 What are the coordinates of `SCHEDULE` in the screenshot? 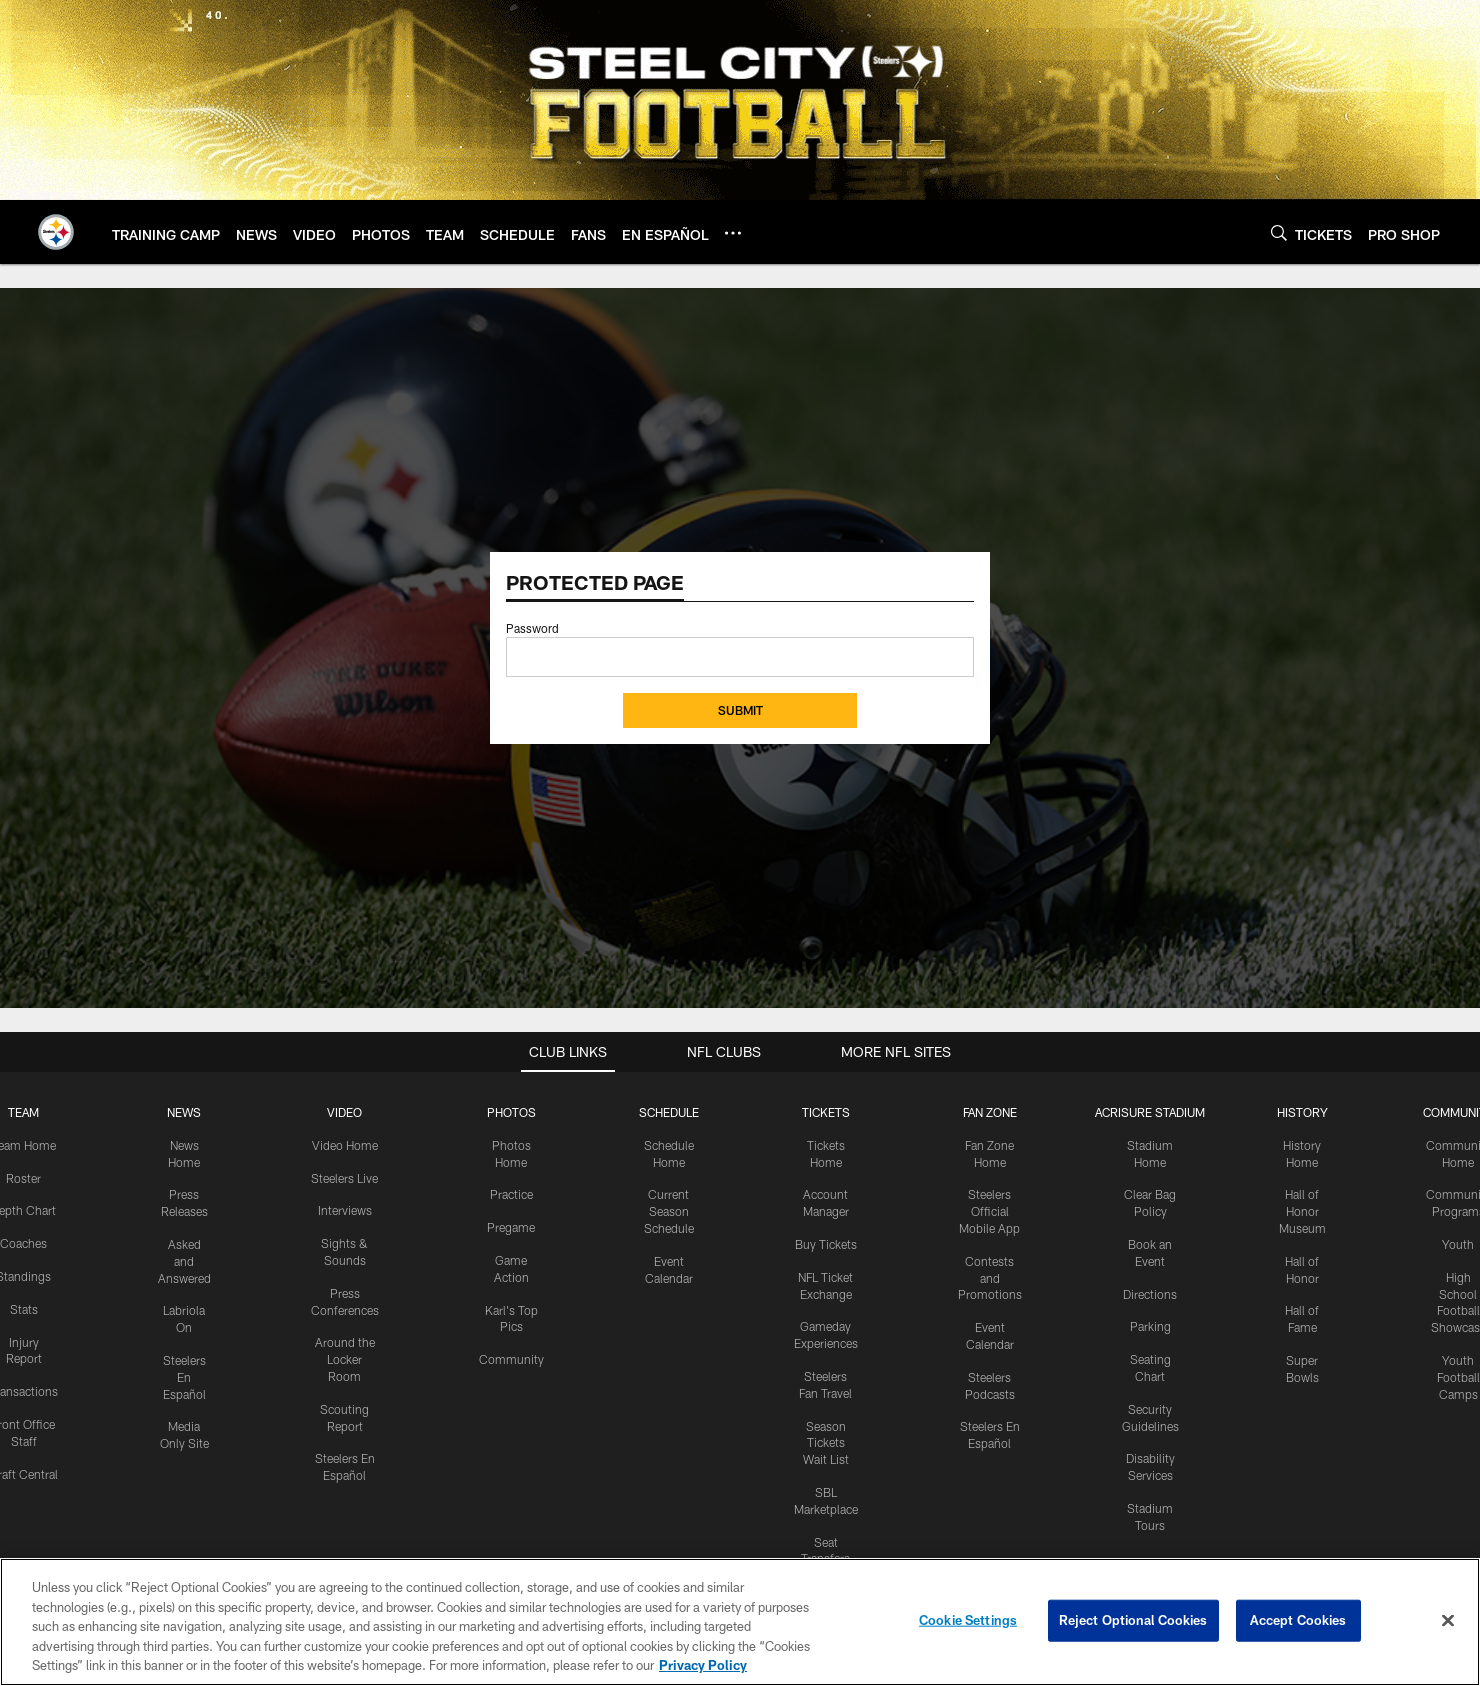 It's located at (669, 1112).